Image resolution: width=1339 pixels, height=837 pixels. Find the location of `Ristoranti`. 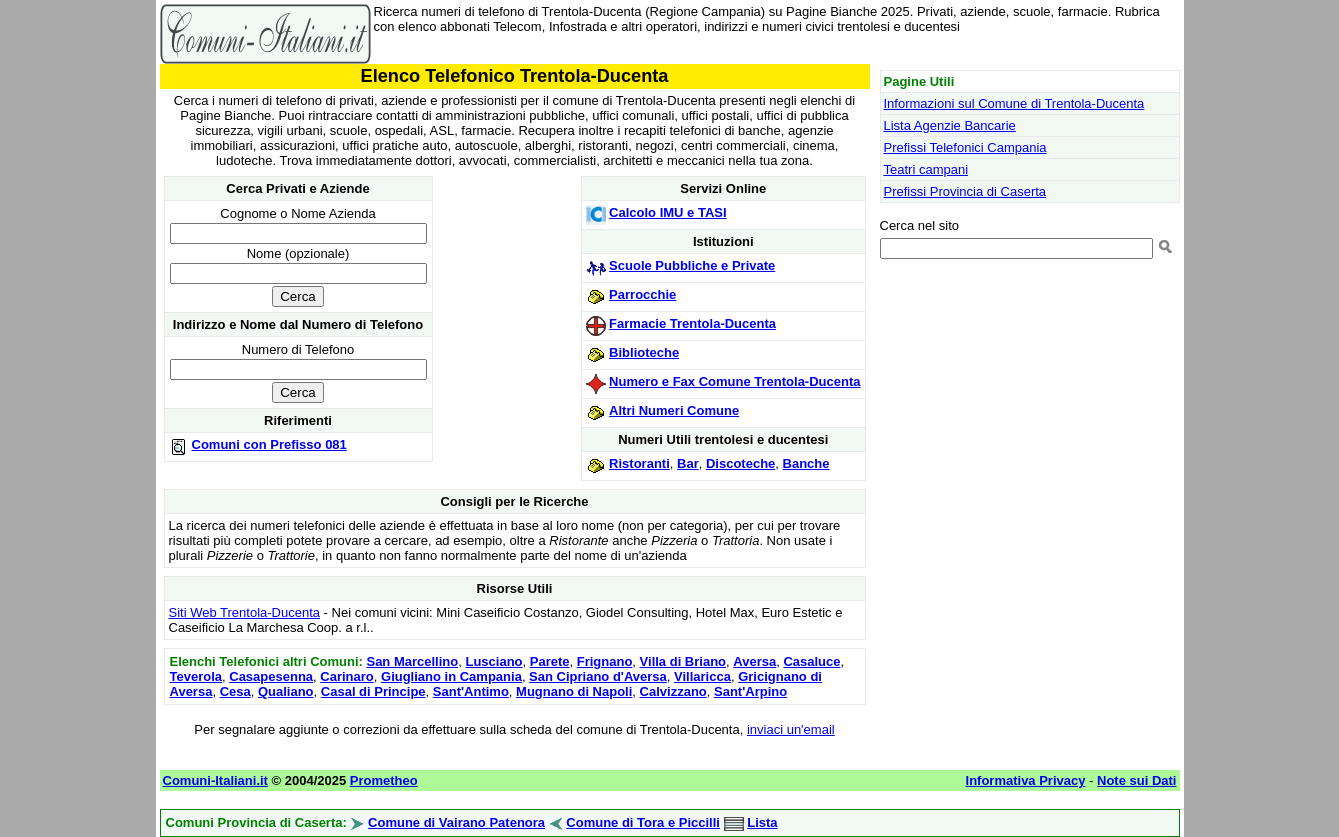

Ristoranti is located at coordinates (639, 463).